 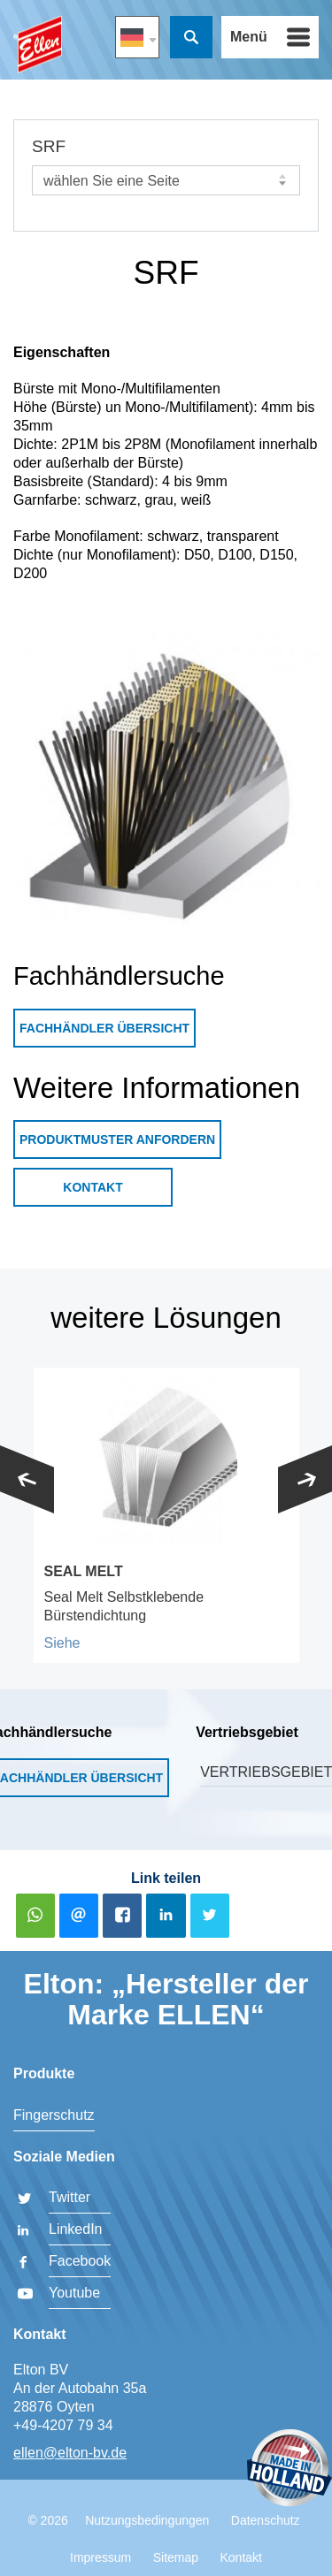 I want to click on Impressum, so click(x=100, y=2557).